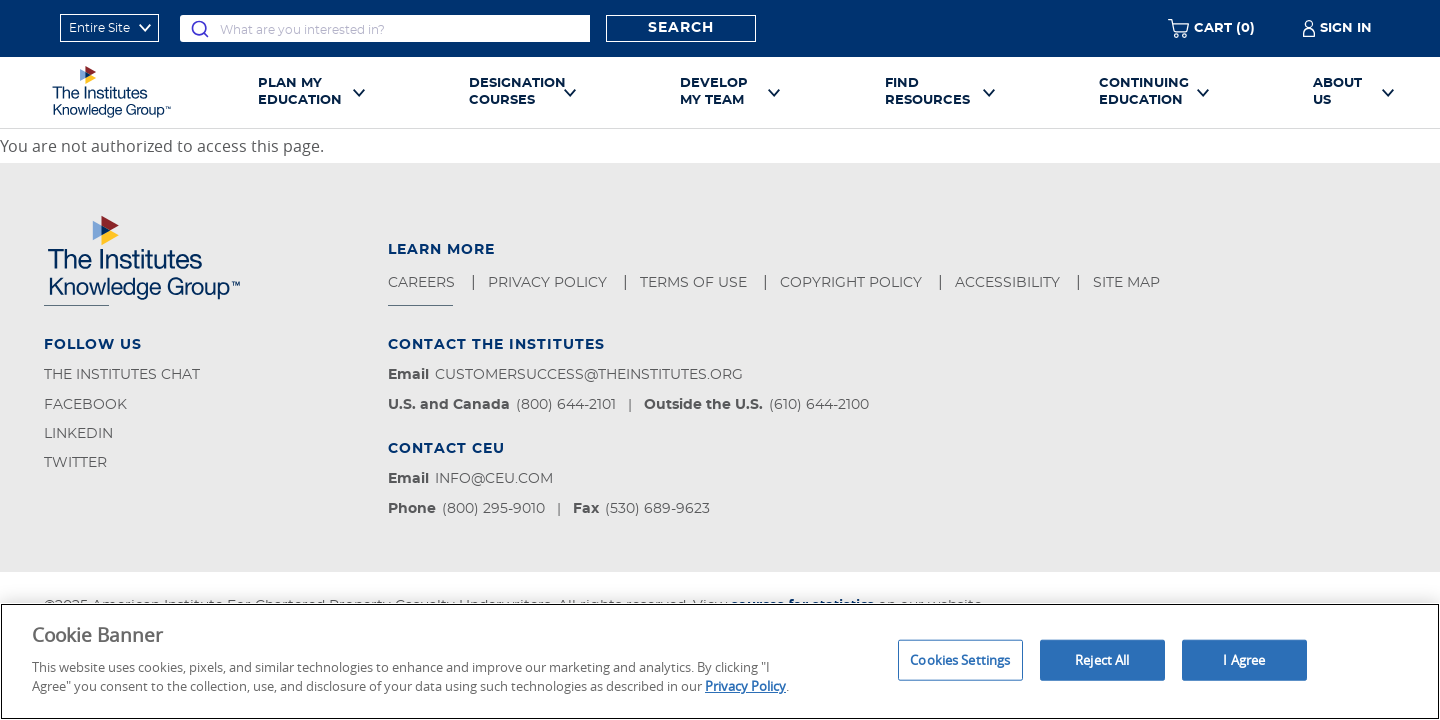 Image resolution: width=1440 pixels, height=720 pixels. I want to click on Accessibility, so click(1009, 283).